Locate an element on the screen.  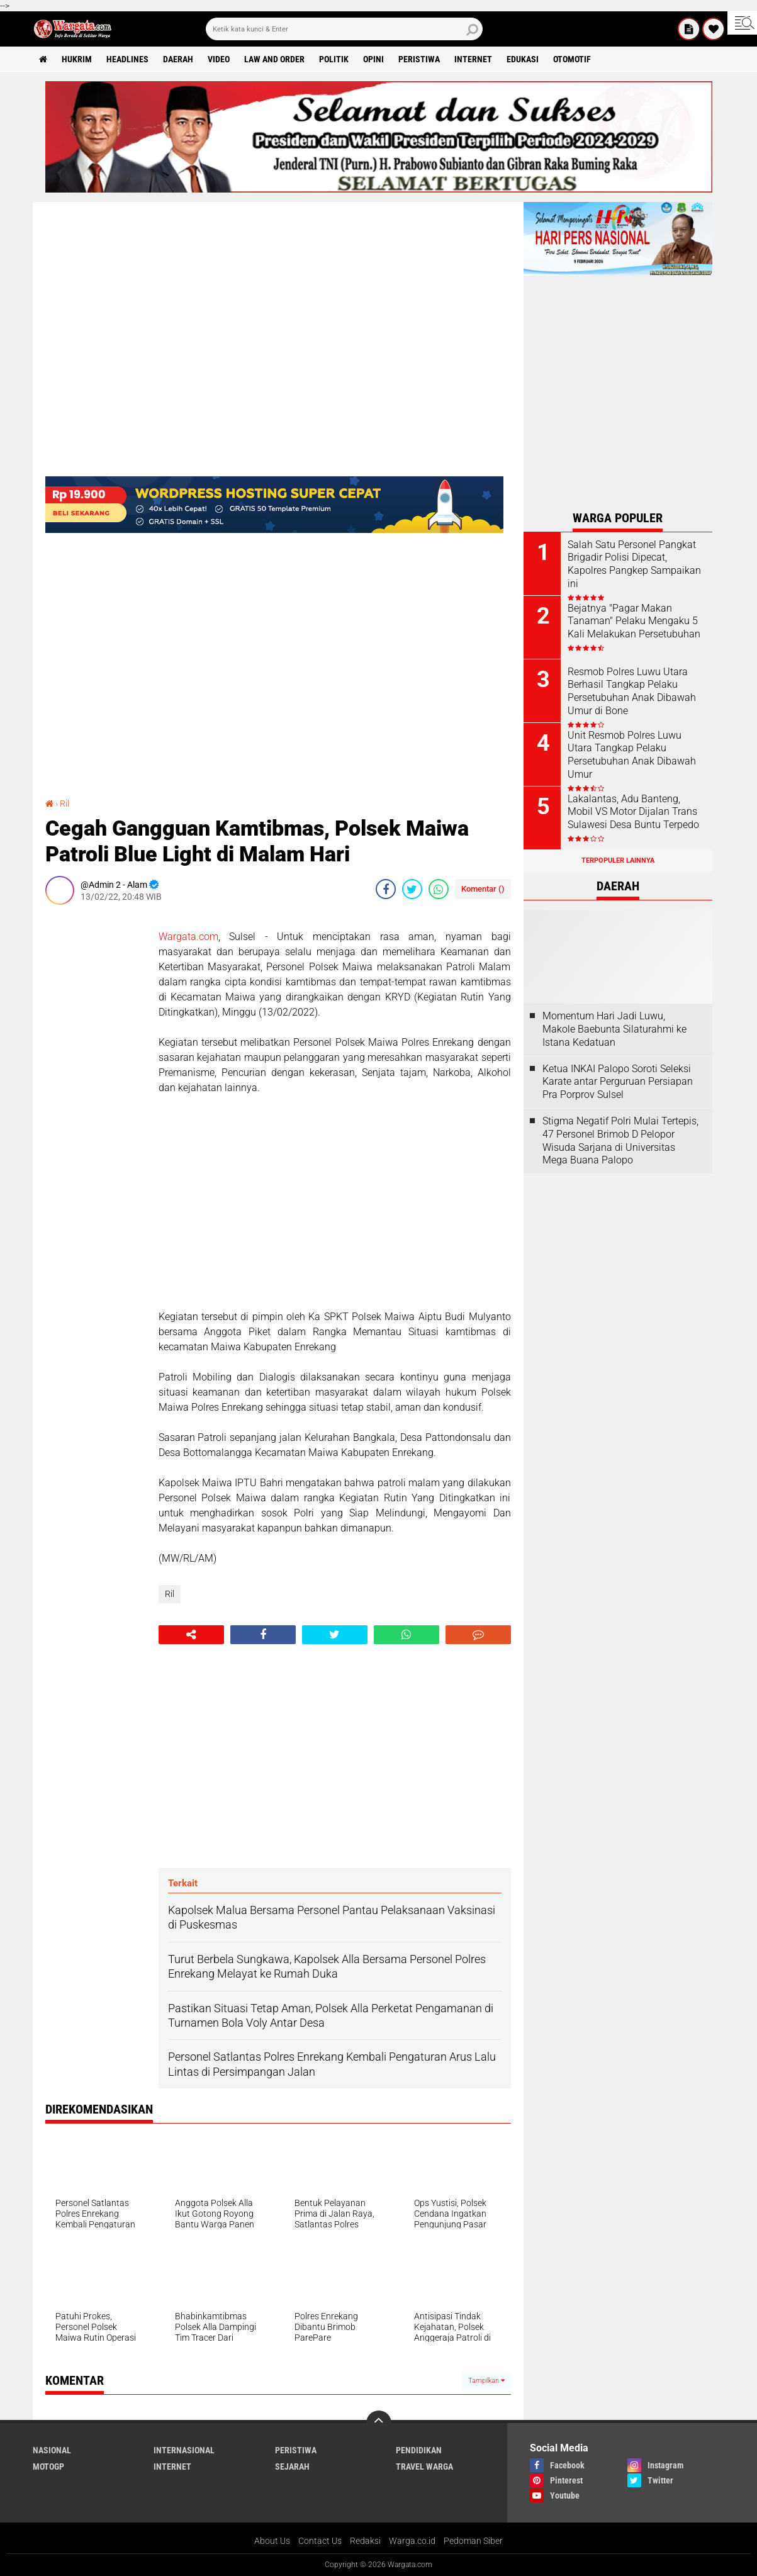
Opini is located at coordinates (373, 59).